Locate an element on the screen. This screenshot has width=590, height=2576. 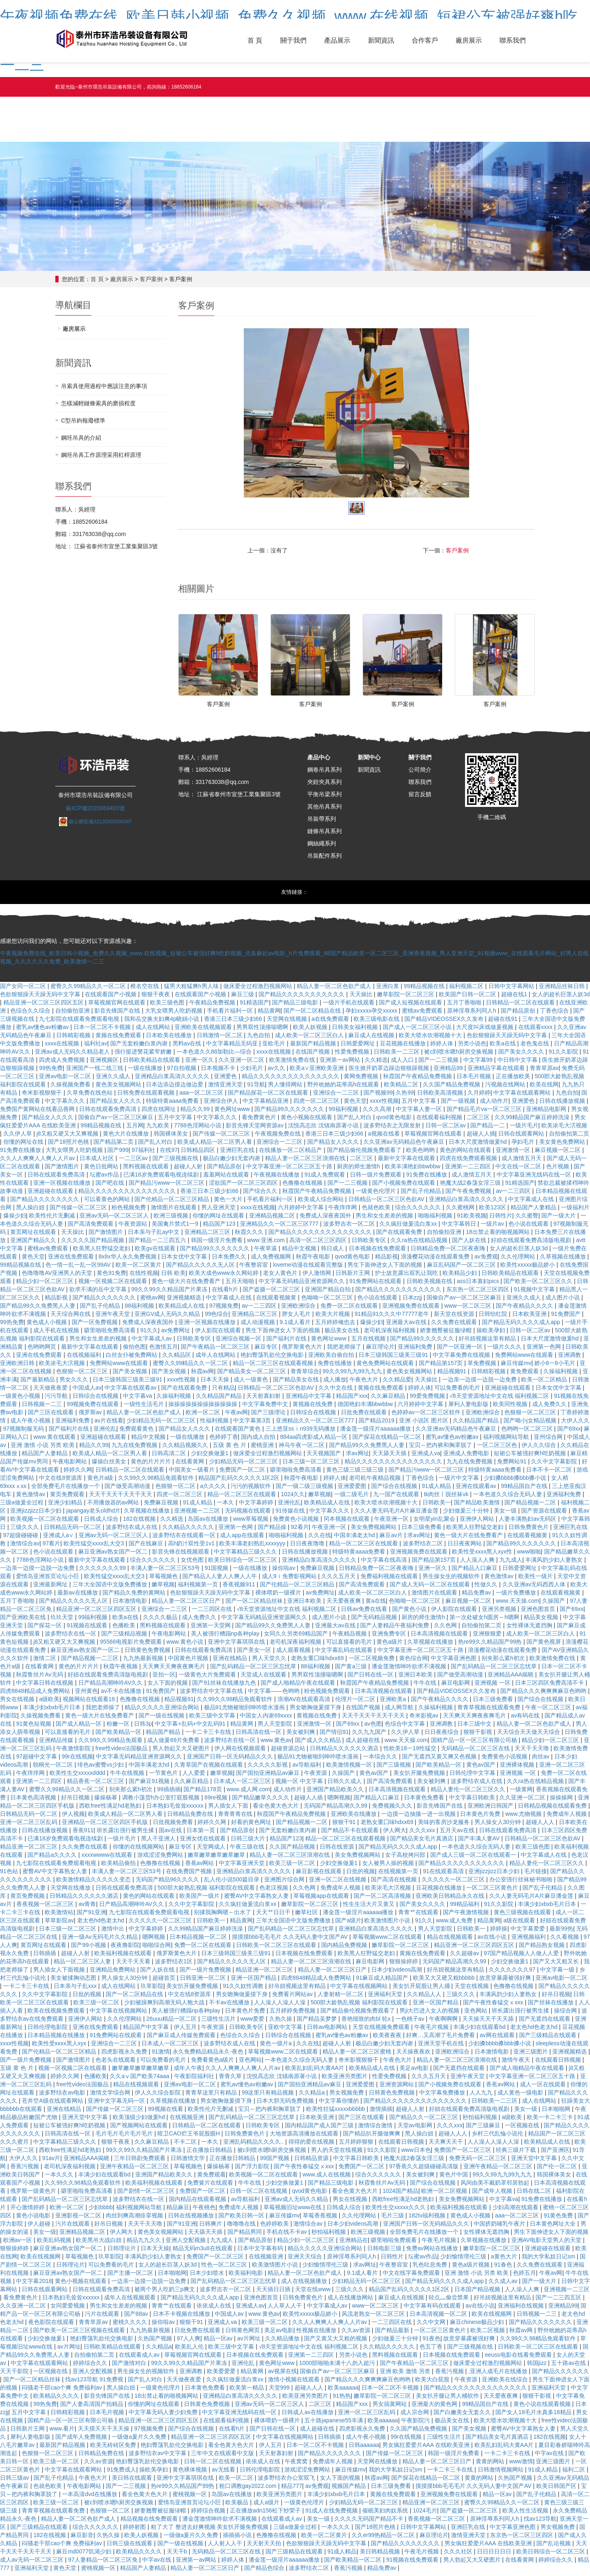
天天摸天天干天天操 is located at coordinates (104, 2432).